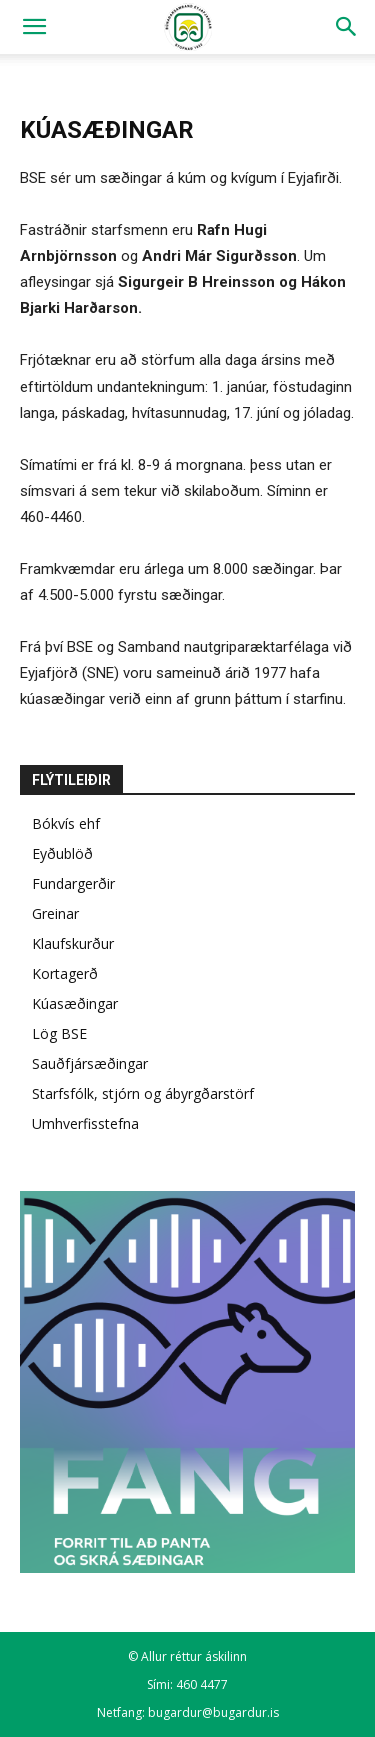 The width and height of the screenshot is (375, 1737). Describe the element at coordinates (73, 883) in the screenshot. I see `Fundargerðir` at that location.